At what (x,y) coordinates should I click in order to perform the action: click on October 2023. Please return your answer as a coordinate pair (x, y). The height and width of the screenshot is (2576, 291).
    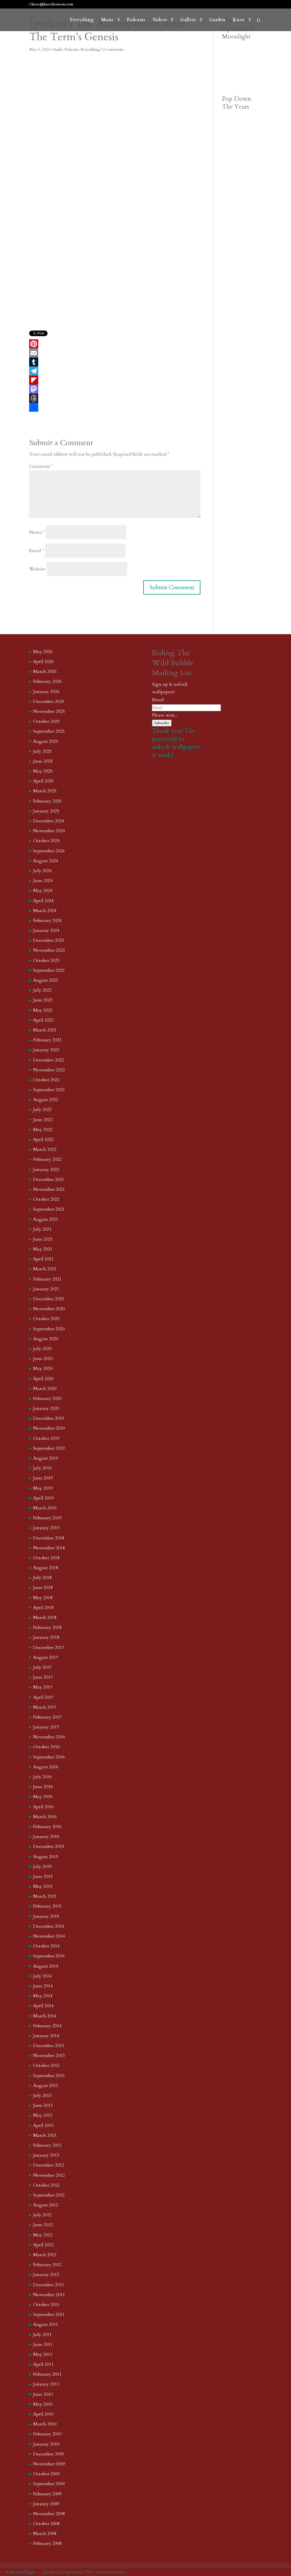
    Looking at the image, I should click on (46, 960).